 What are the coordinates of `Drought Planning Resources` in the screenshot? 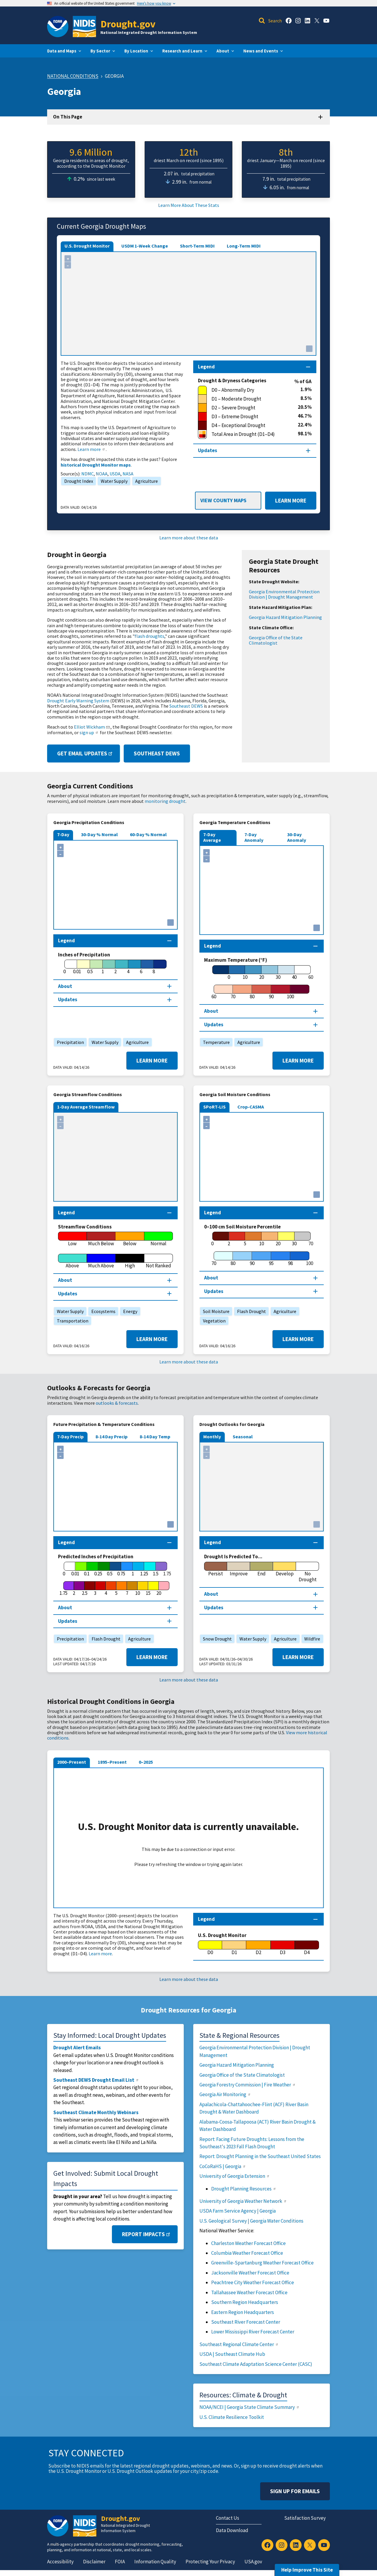 It's located at (244, 2188).